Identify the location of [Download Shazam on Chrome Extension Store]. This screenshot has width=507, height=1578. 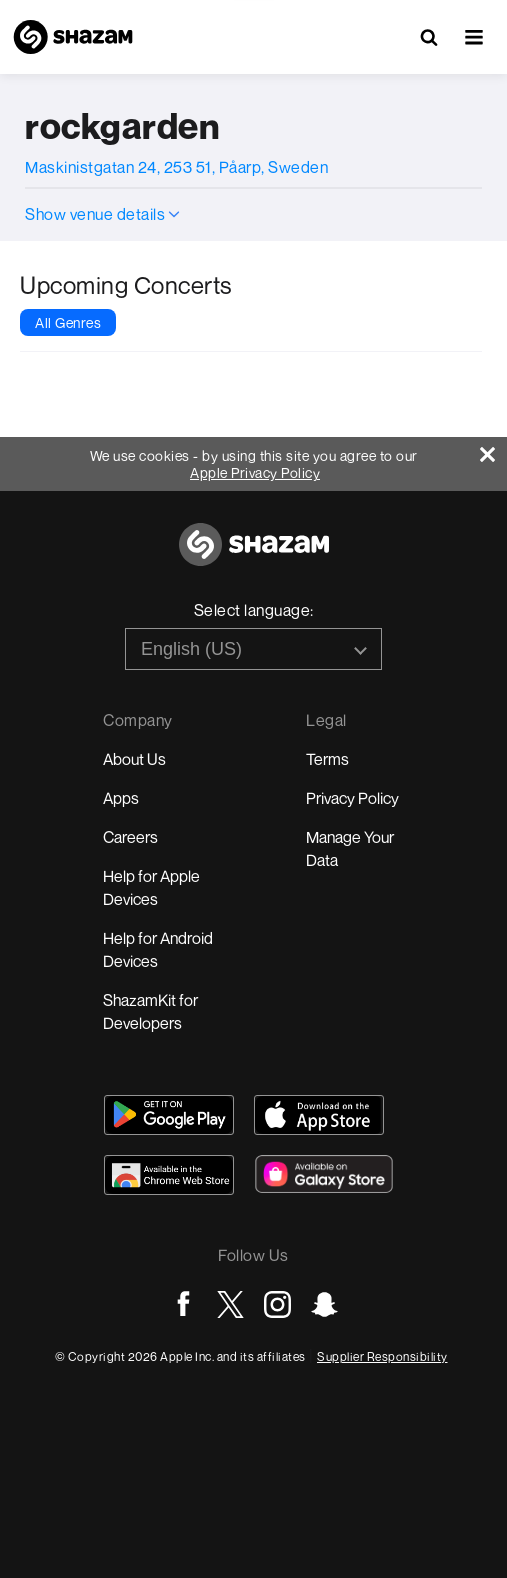
(169, 1175).